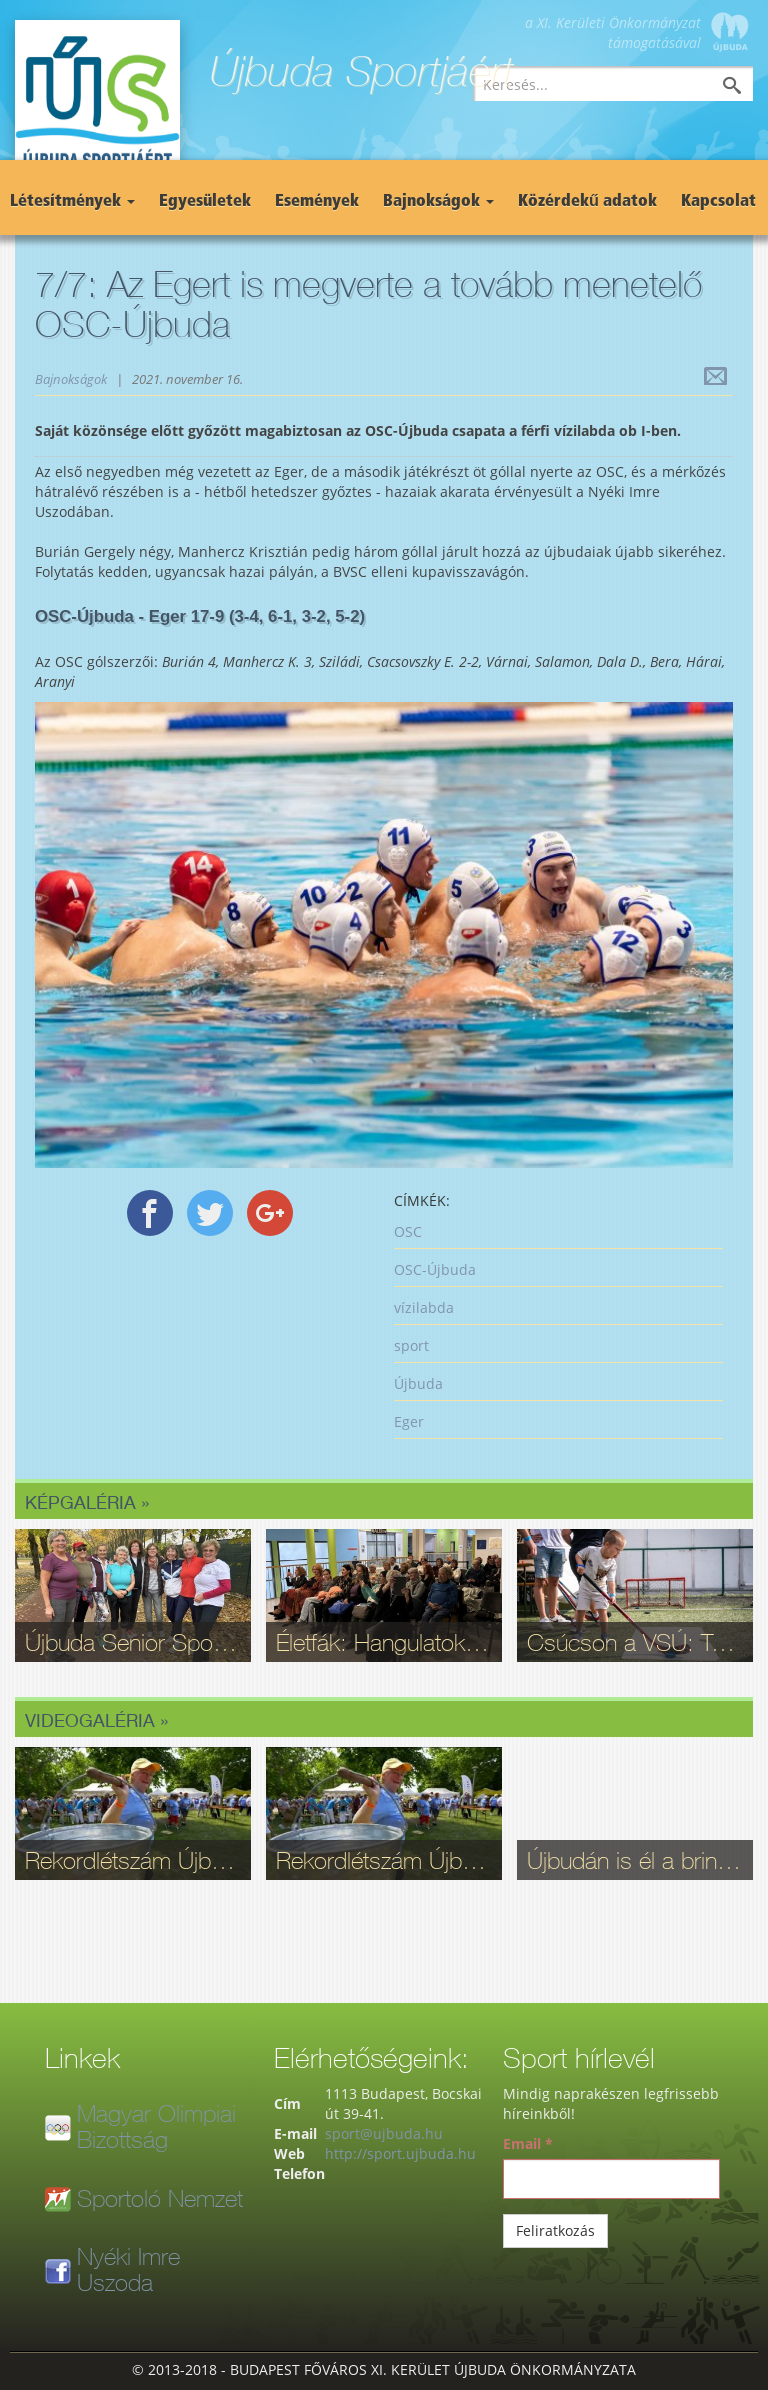  I want to click on Keresés, so click(747, 87).